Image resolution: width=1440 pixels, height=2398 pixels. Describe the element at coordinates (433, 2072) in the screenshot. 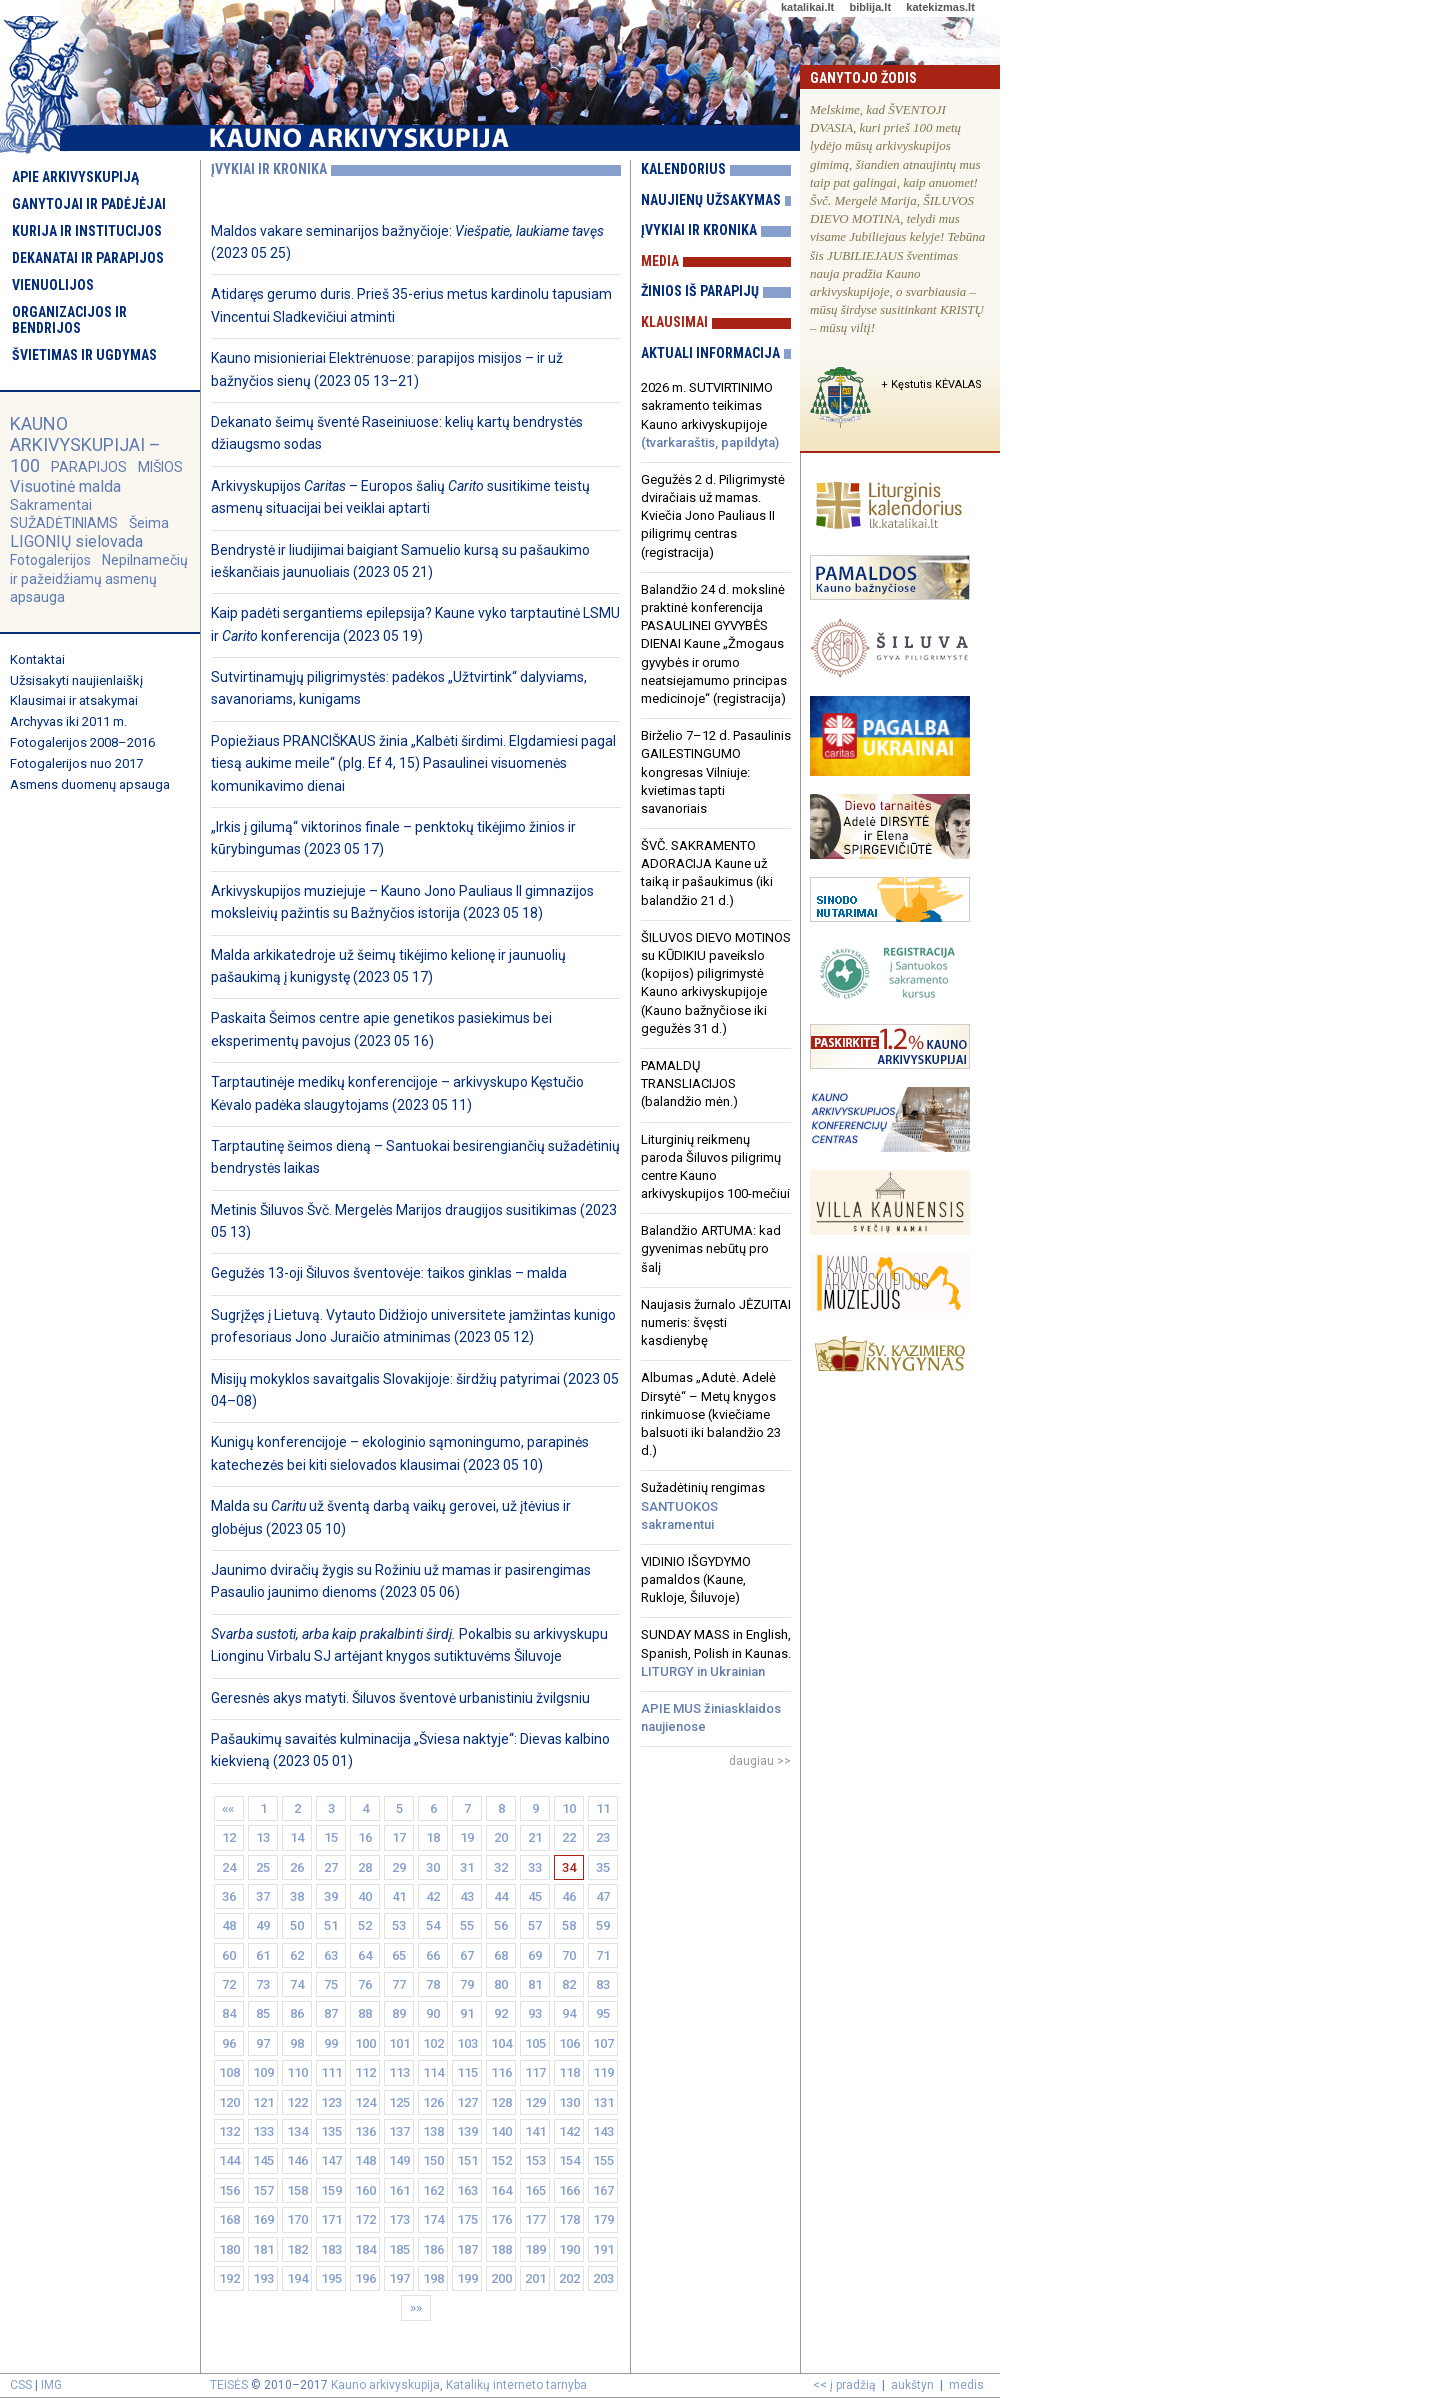

I see `114` at that location.